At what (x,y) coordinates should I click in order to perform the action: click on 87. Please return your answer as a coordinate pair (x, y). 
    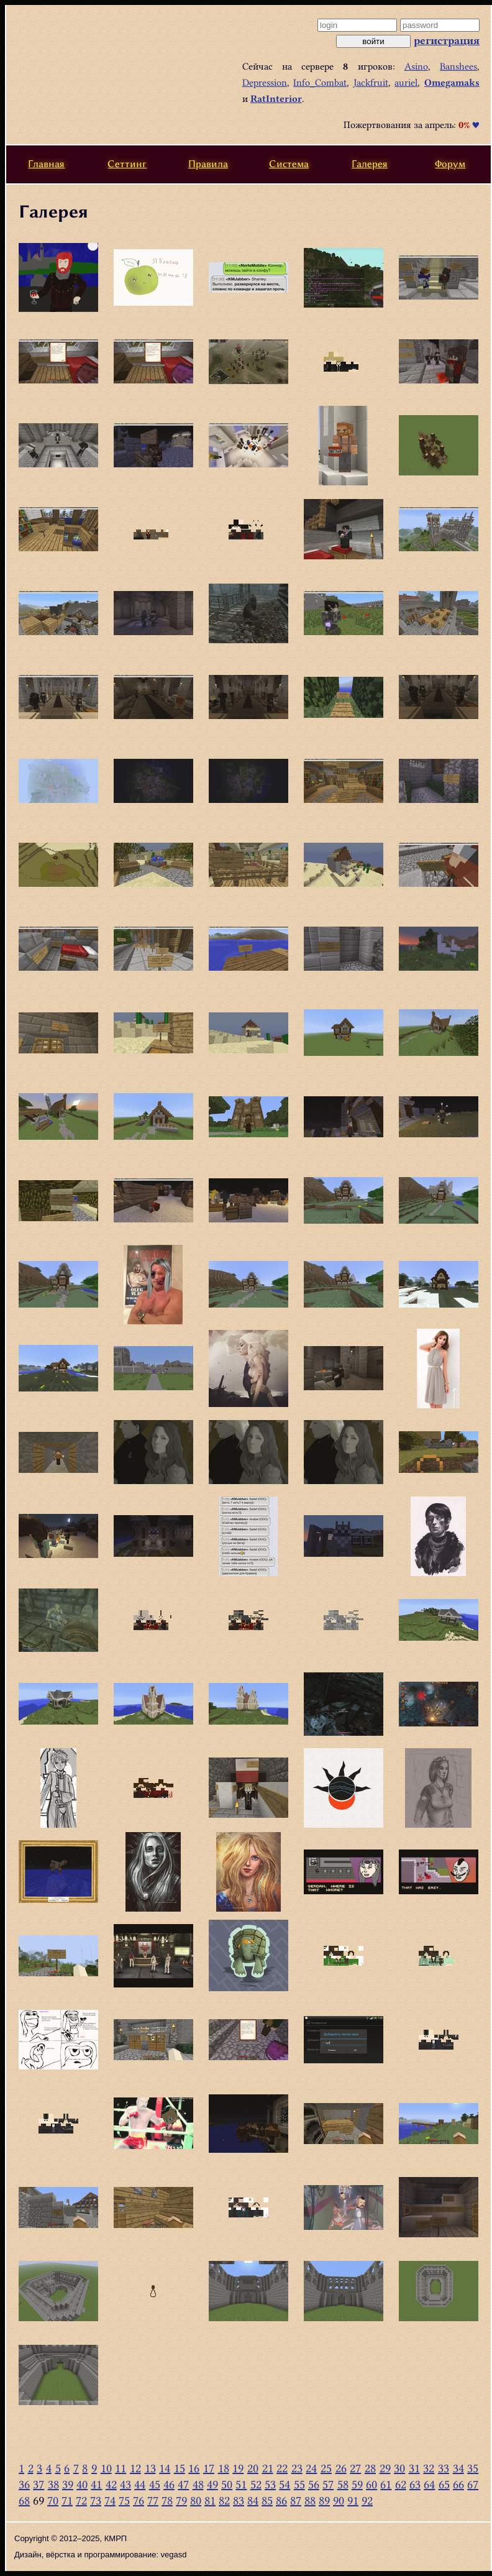
    Looking at the image, I should click on (295, 2500).